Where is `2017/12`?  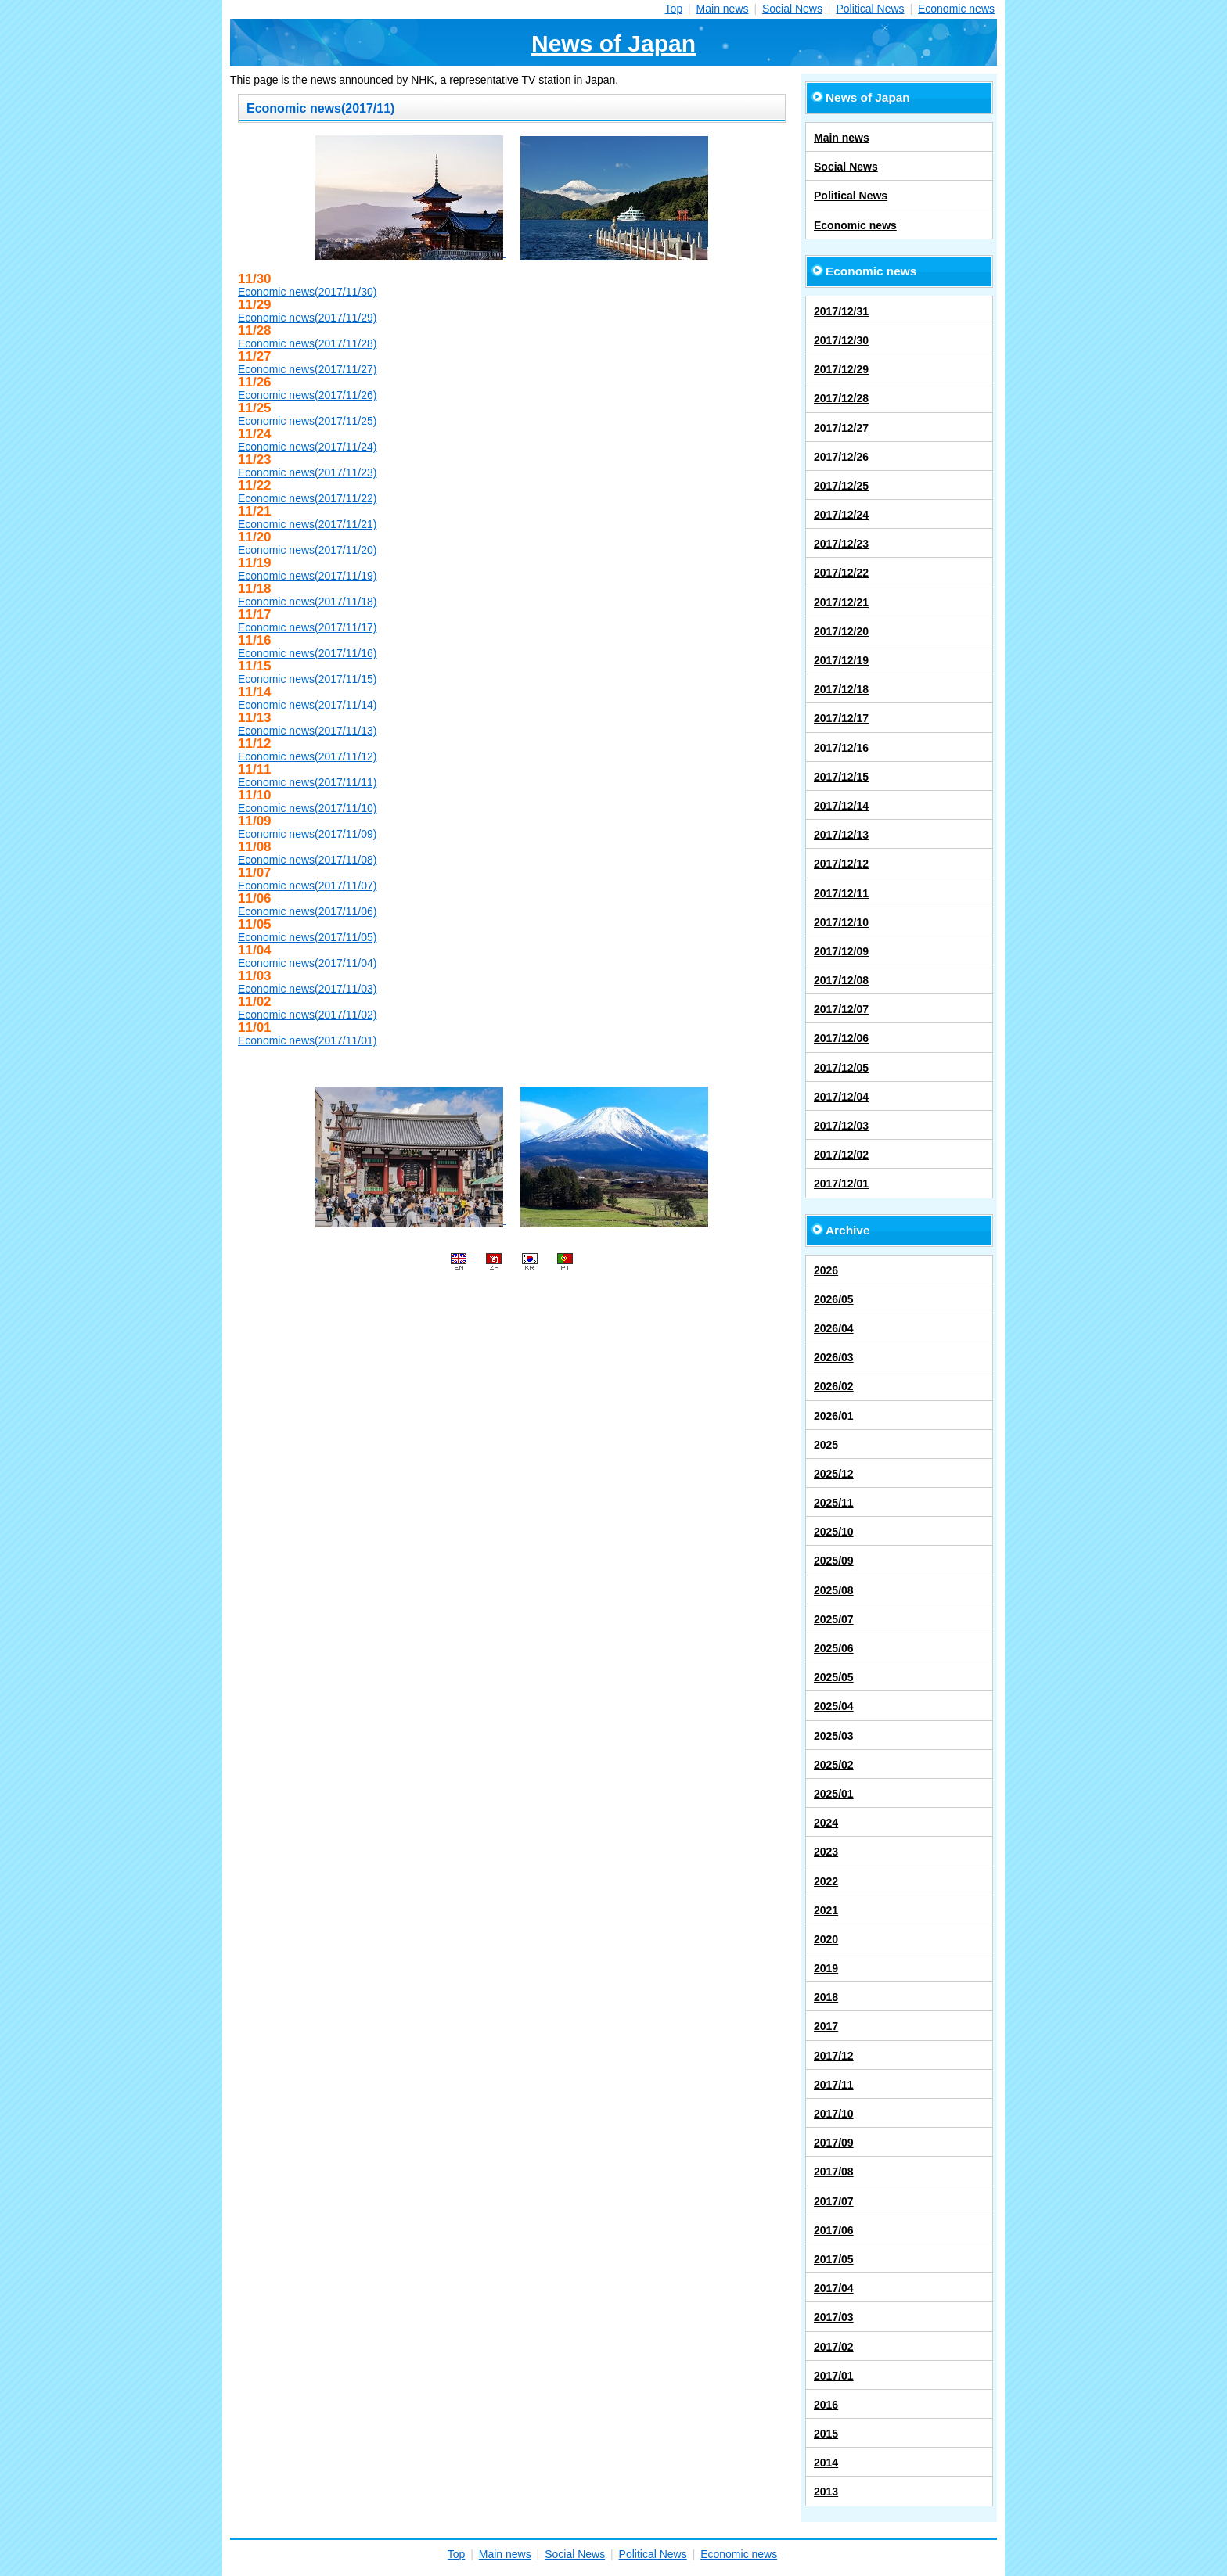 2017/12 is located at coordinates (834, 2056).